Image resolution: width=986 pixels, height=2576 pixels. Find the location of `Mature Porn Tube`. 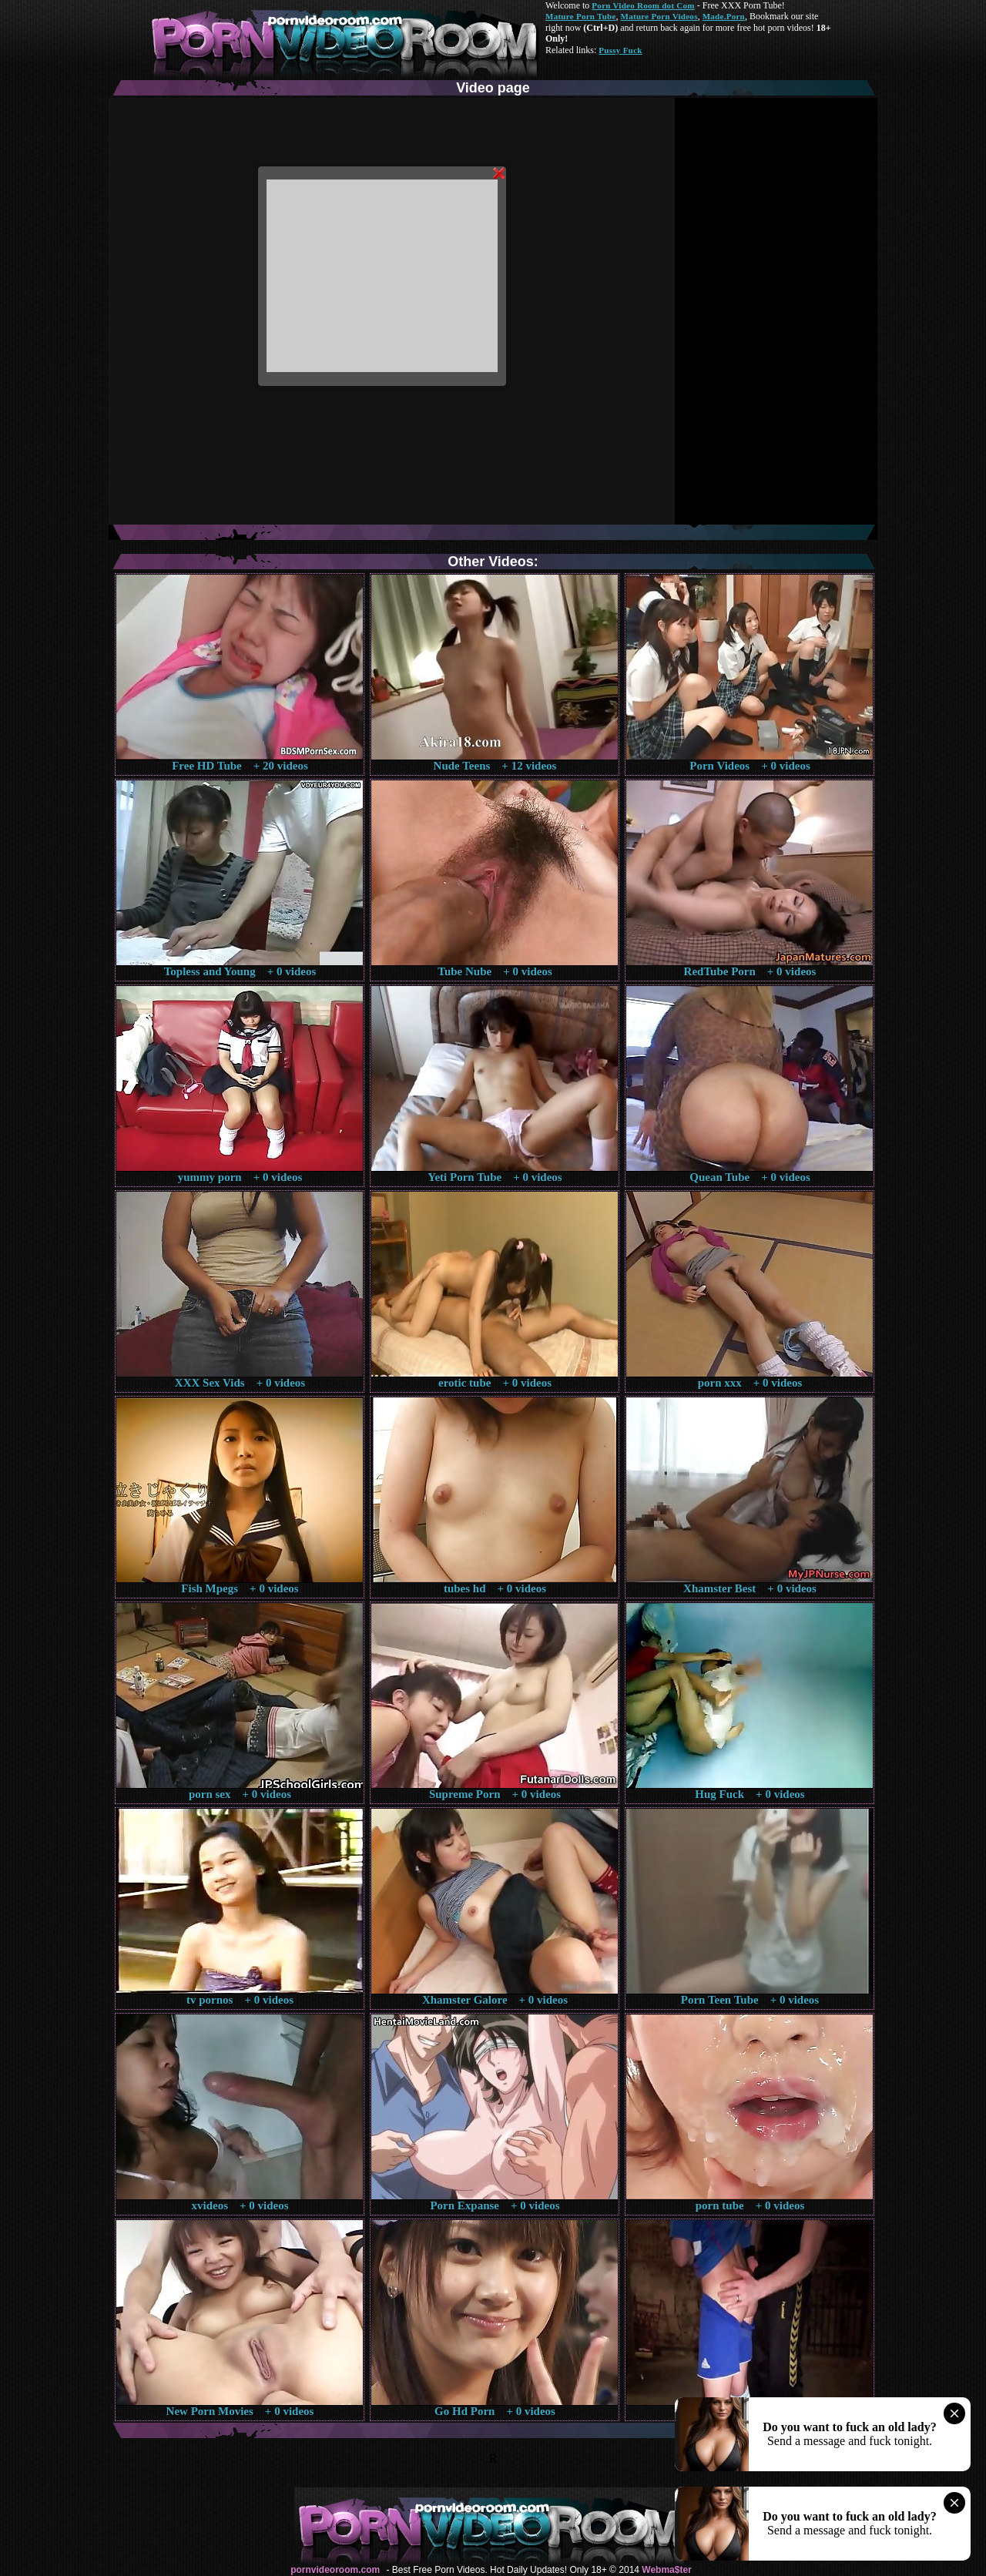

Mature Porn Tube is located at coordinates (580, 16).